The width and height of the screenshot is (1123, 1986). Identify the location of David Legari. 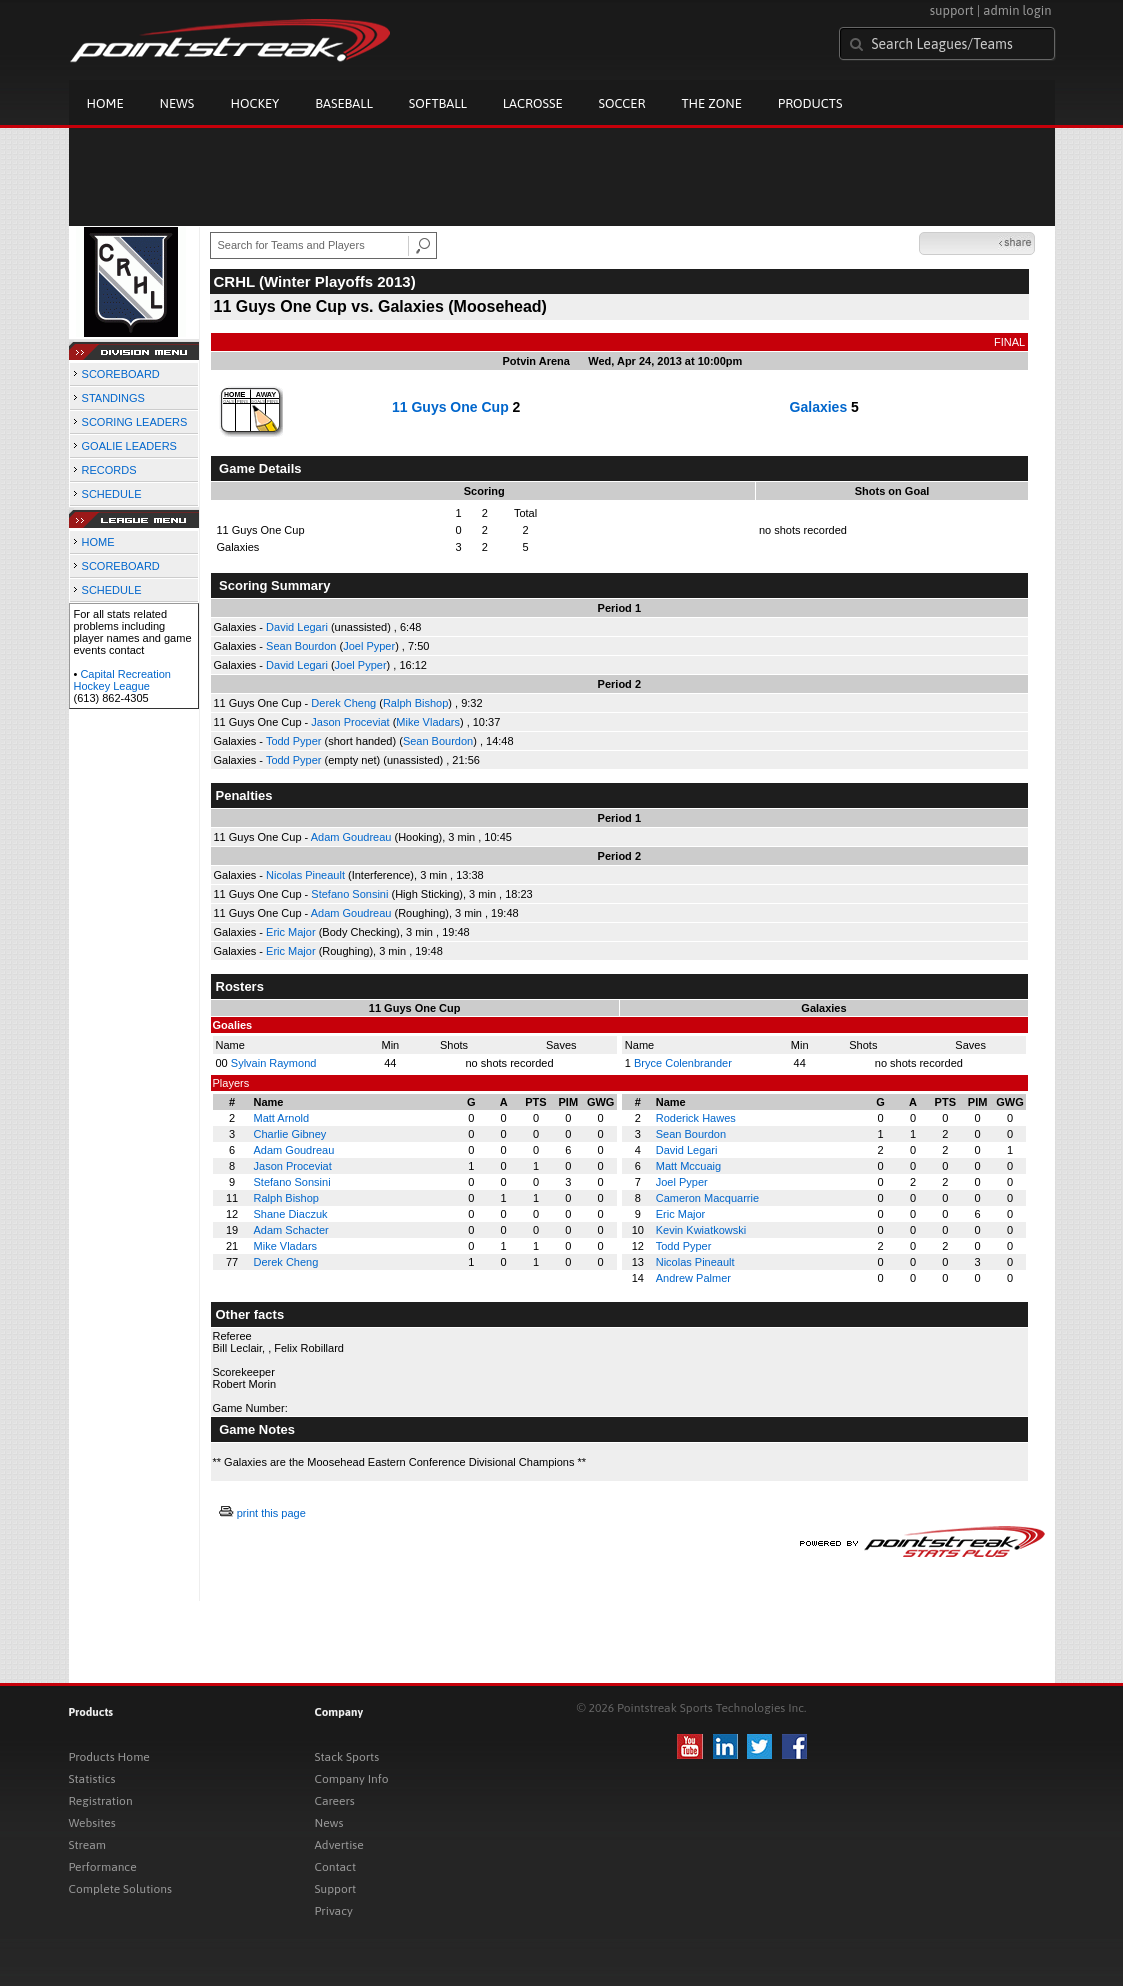
(297, 627).